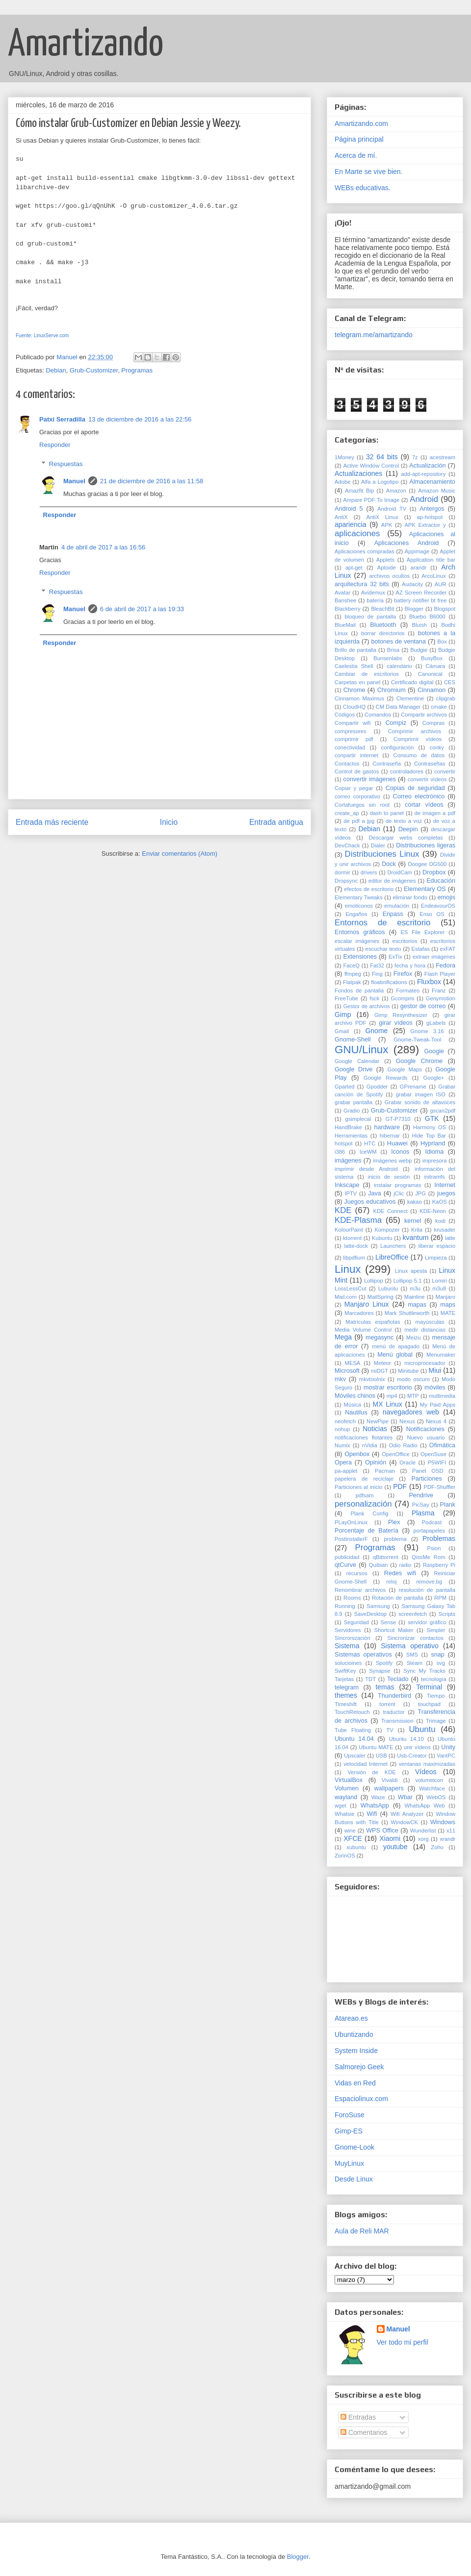 The image size is (471, 2576). What do you see at coordinates (418, 567) in the screenshot?
I see `arandr` at bounding box center [418, 567].